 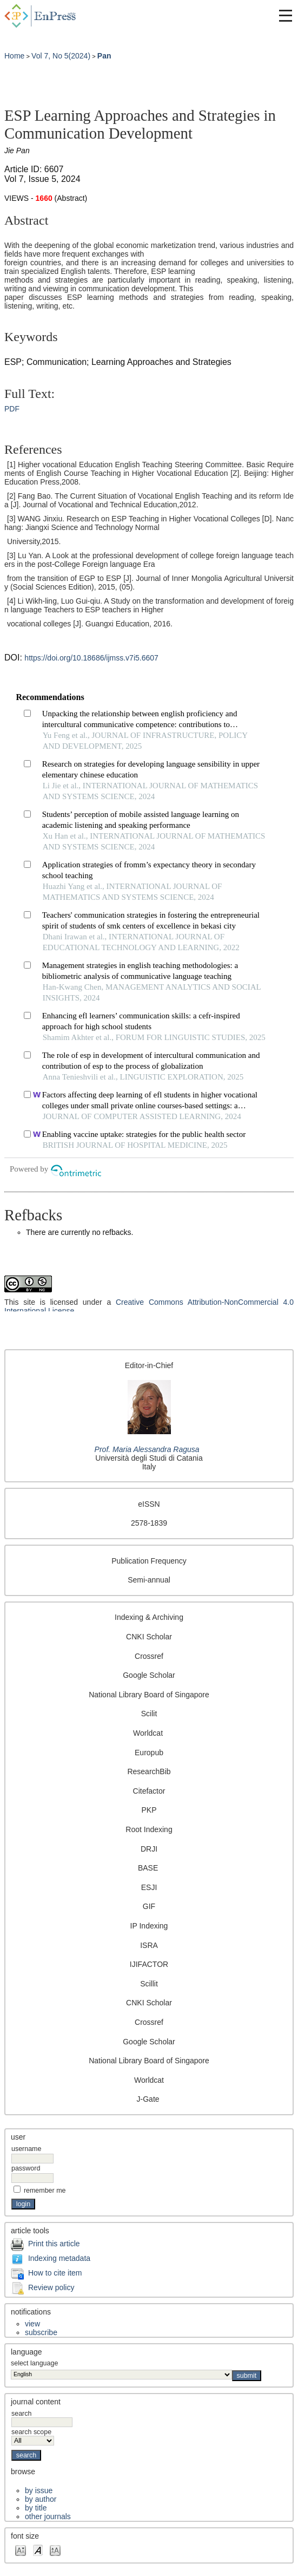 What do you see at coordinates (40, 2499) in the screenshot?
I see `By Author` at bounding box center [40, 2499].